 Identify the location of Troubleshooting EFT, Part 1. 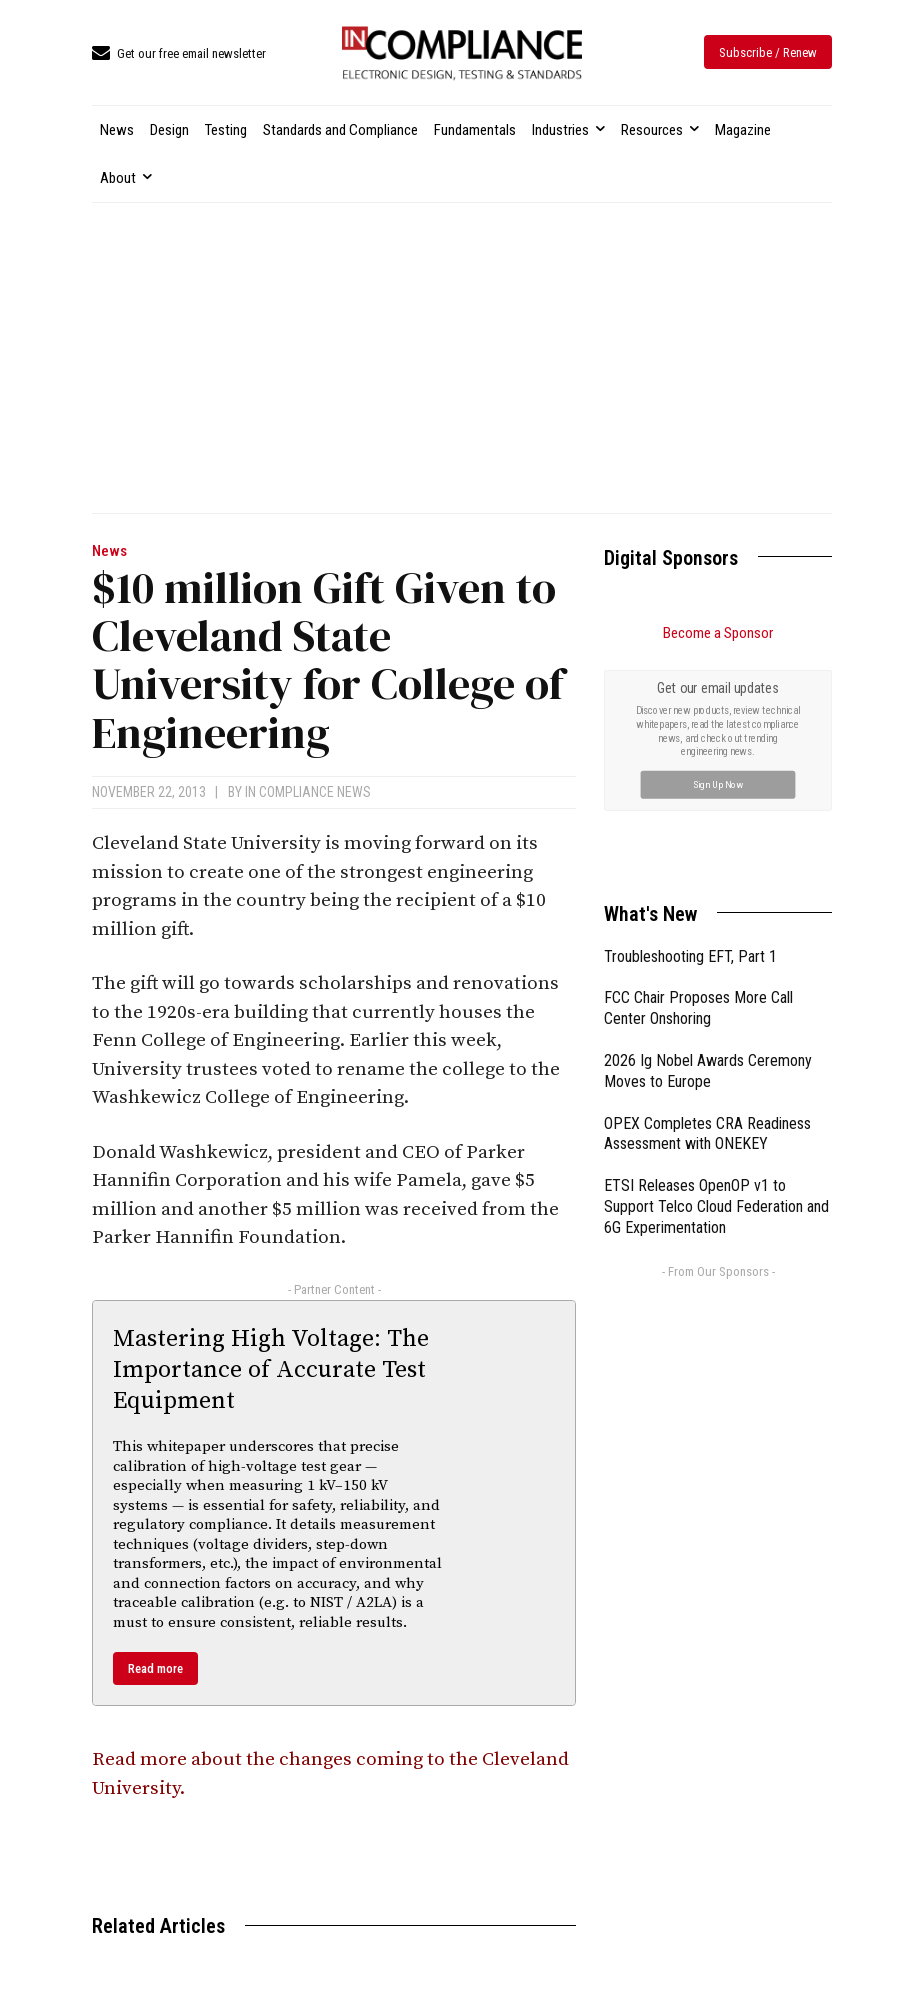
(690, 956).